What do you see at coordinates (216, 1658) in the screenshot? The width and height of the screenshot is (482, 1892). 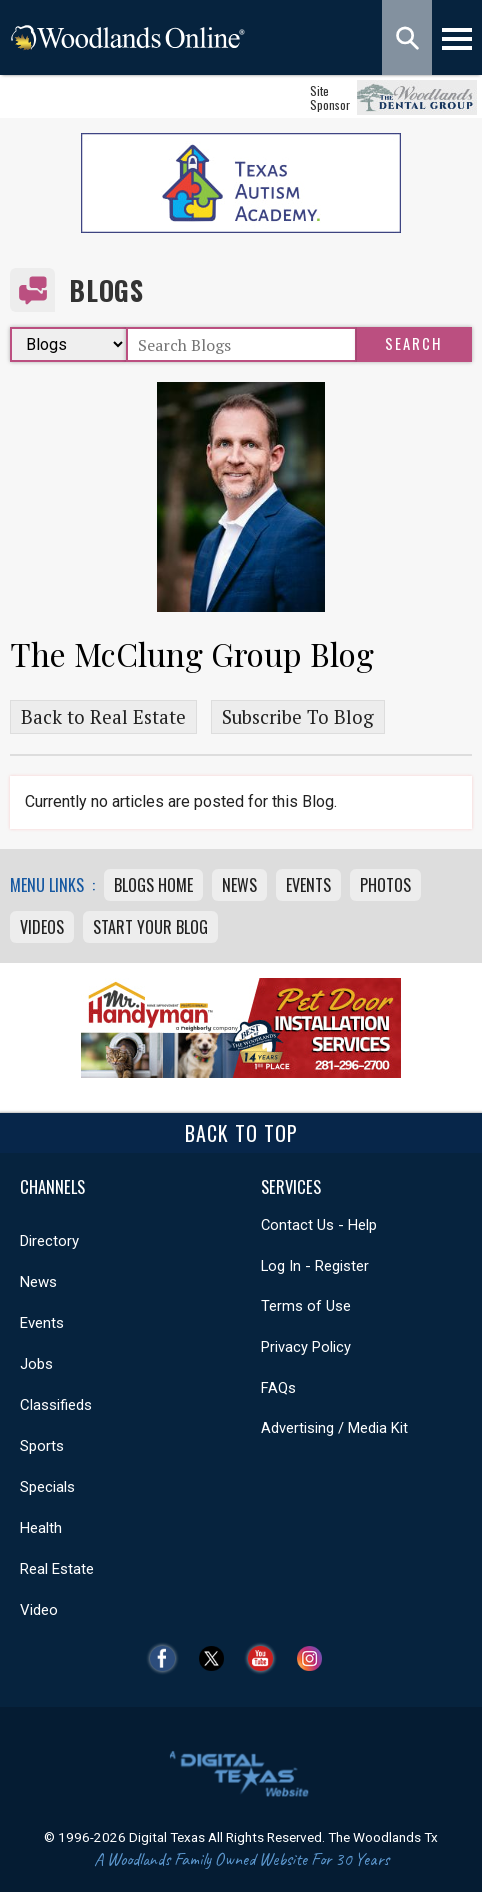 I see `Twitter` at bounding box center [216, 1658].